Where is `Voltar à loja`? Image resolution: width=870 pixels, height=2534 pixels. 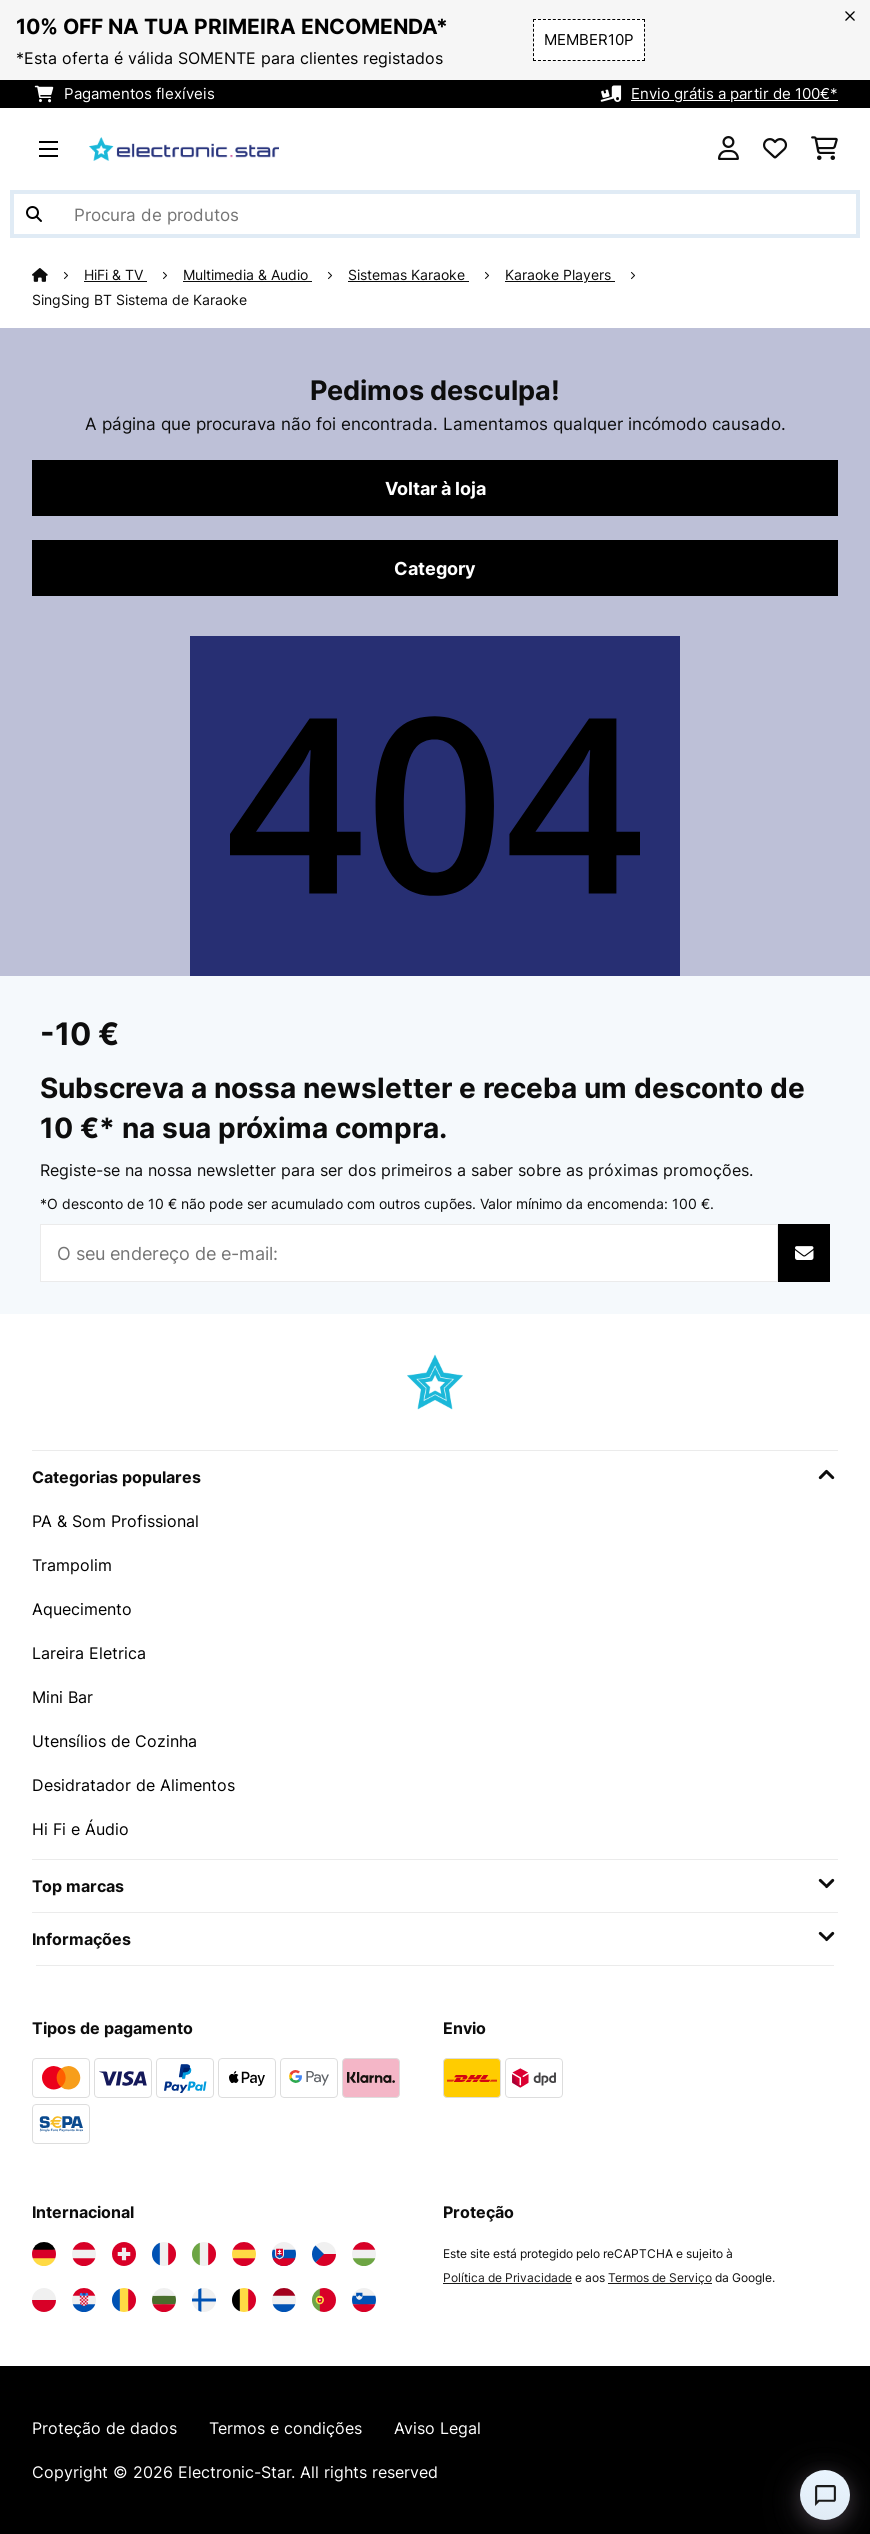
Voltar à loja is located at coordinates (435, 488).